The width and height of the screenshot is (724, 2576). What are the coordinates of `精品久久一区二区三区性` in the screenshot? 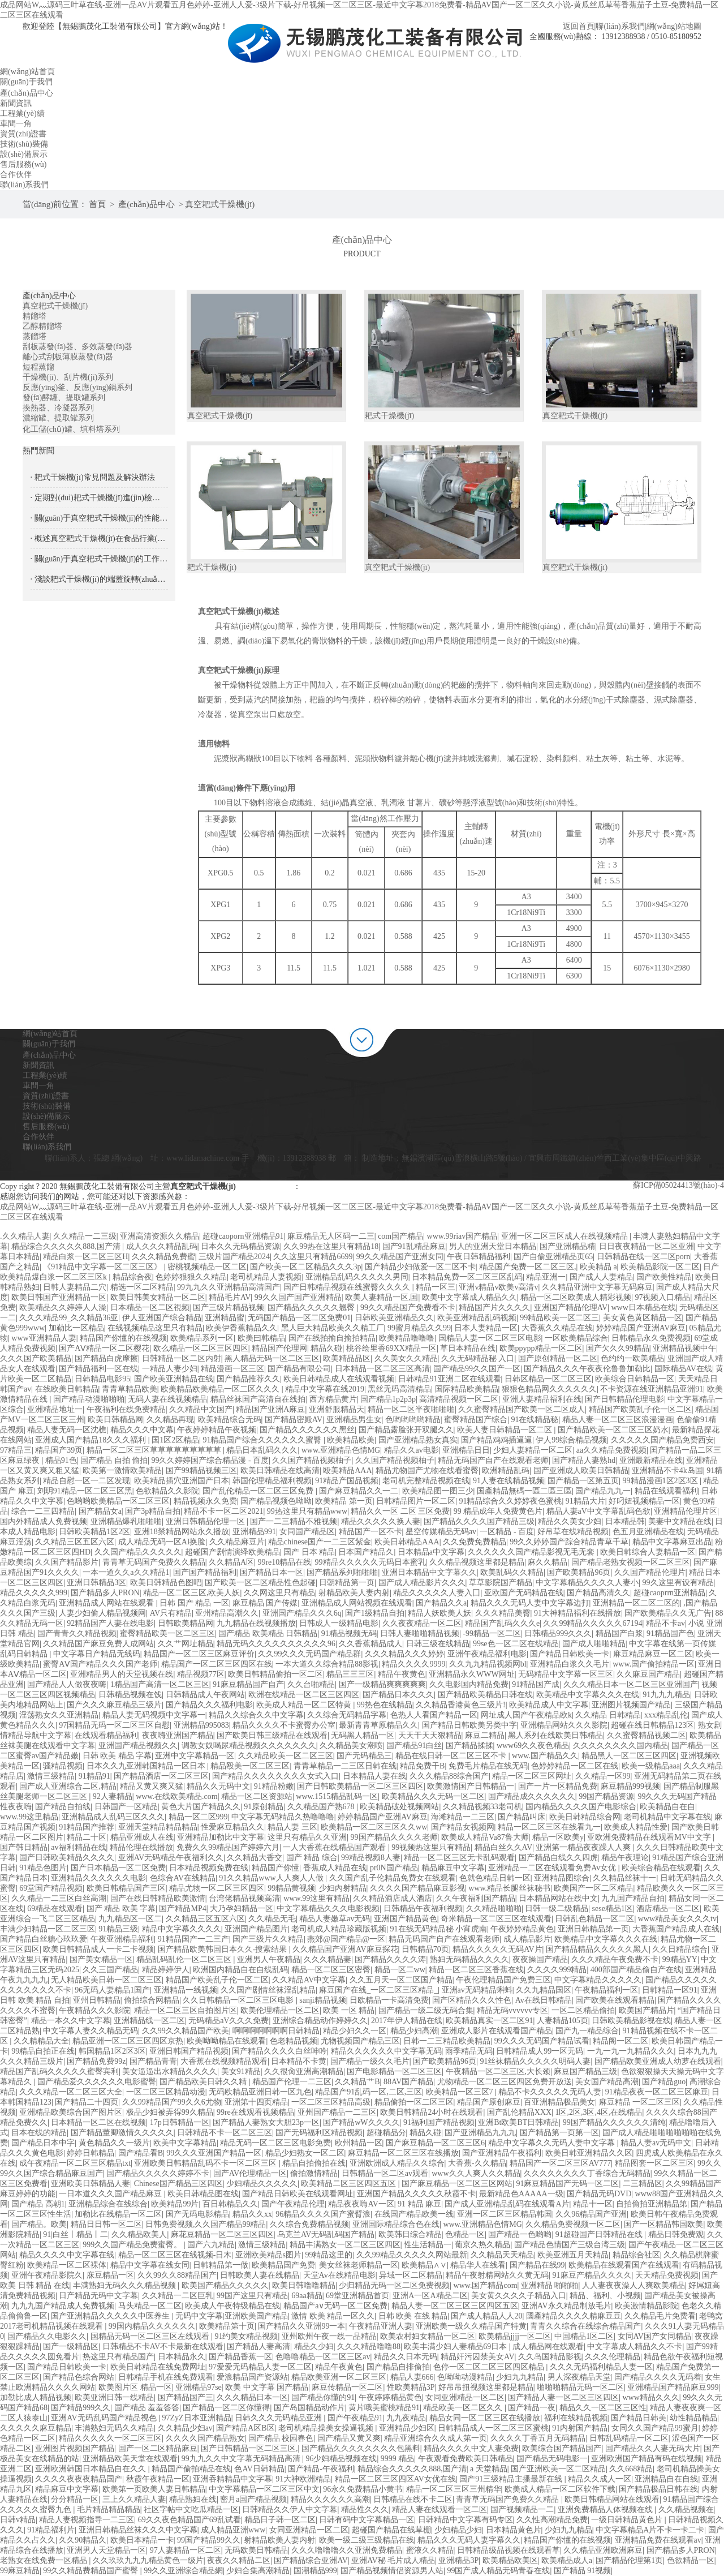 It's located at (603, 2407).